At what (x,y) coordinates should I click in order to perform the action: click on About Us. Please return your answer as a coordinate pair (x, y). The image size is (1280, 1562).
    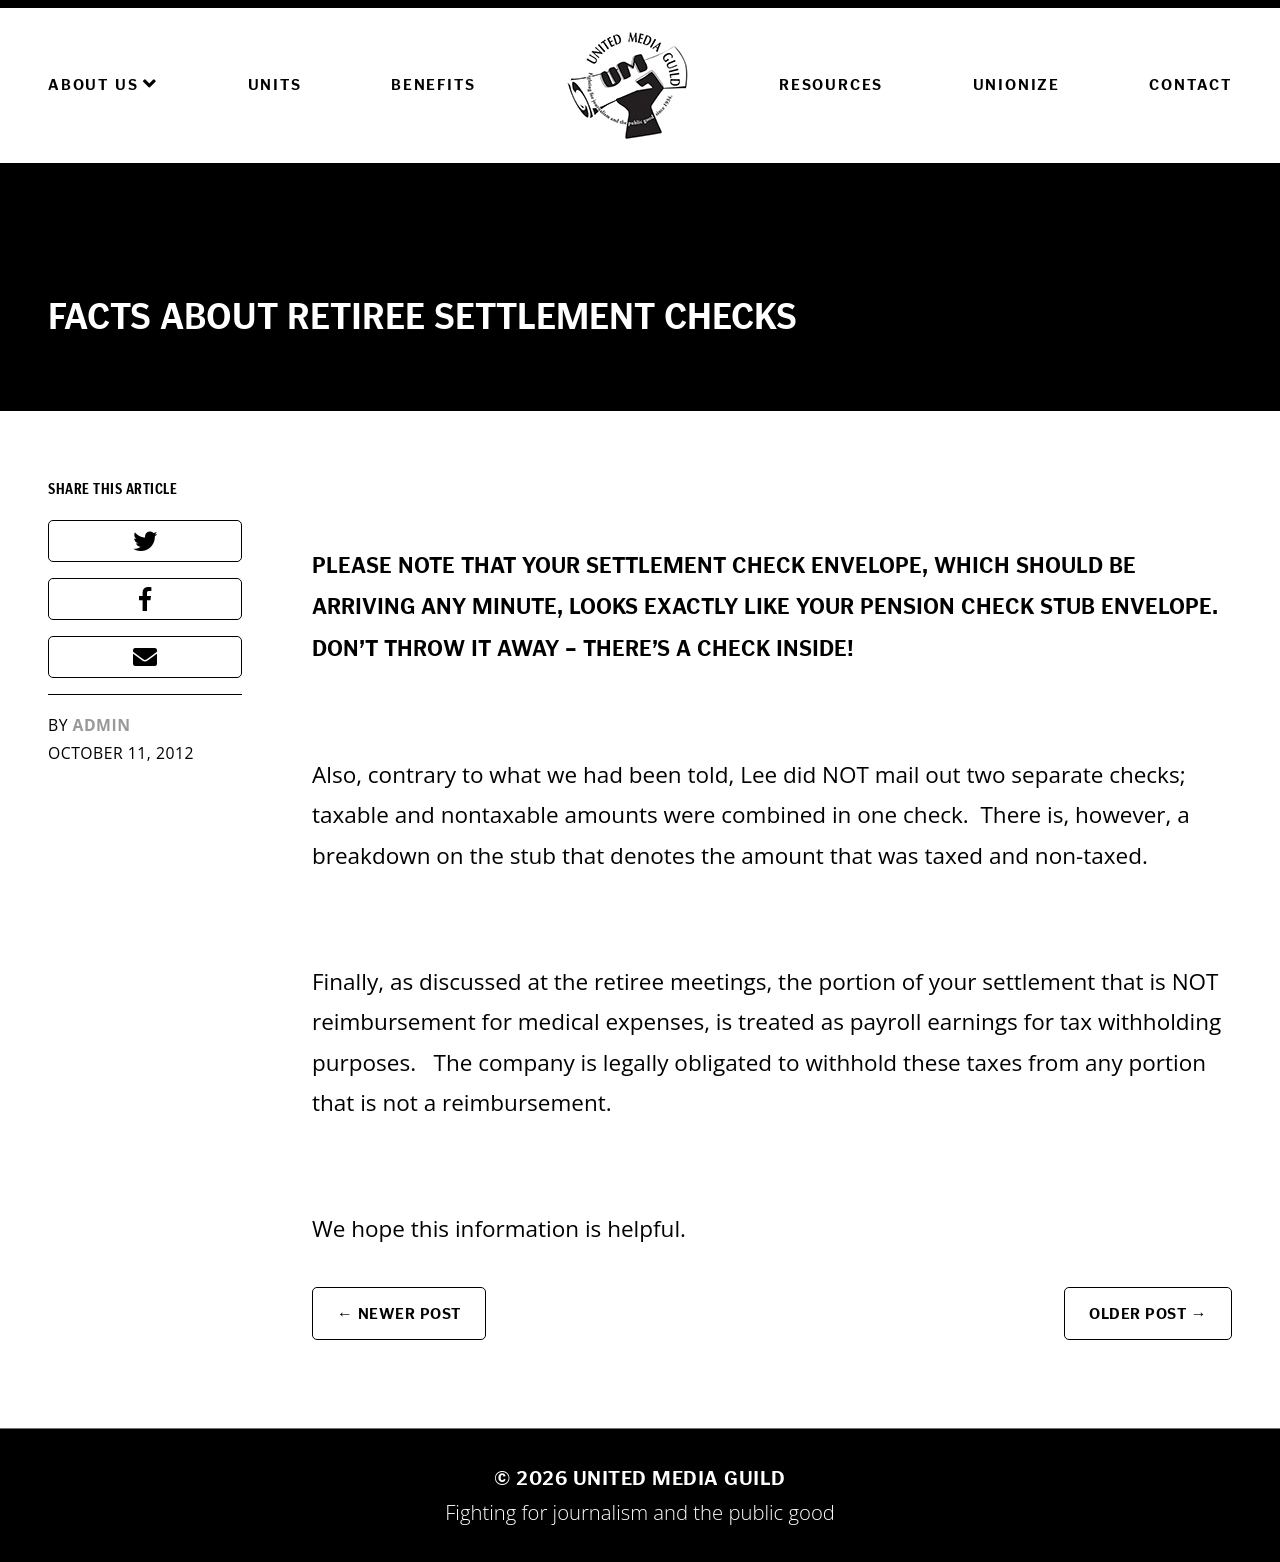
    Looking at the image, I should click on (103, 84).